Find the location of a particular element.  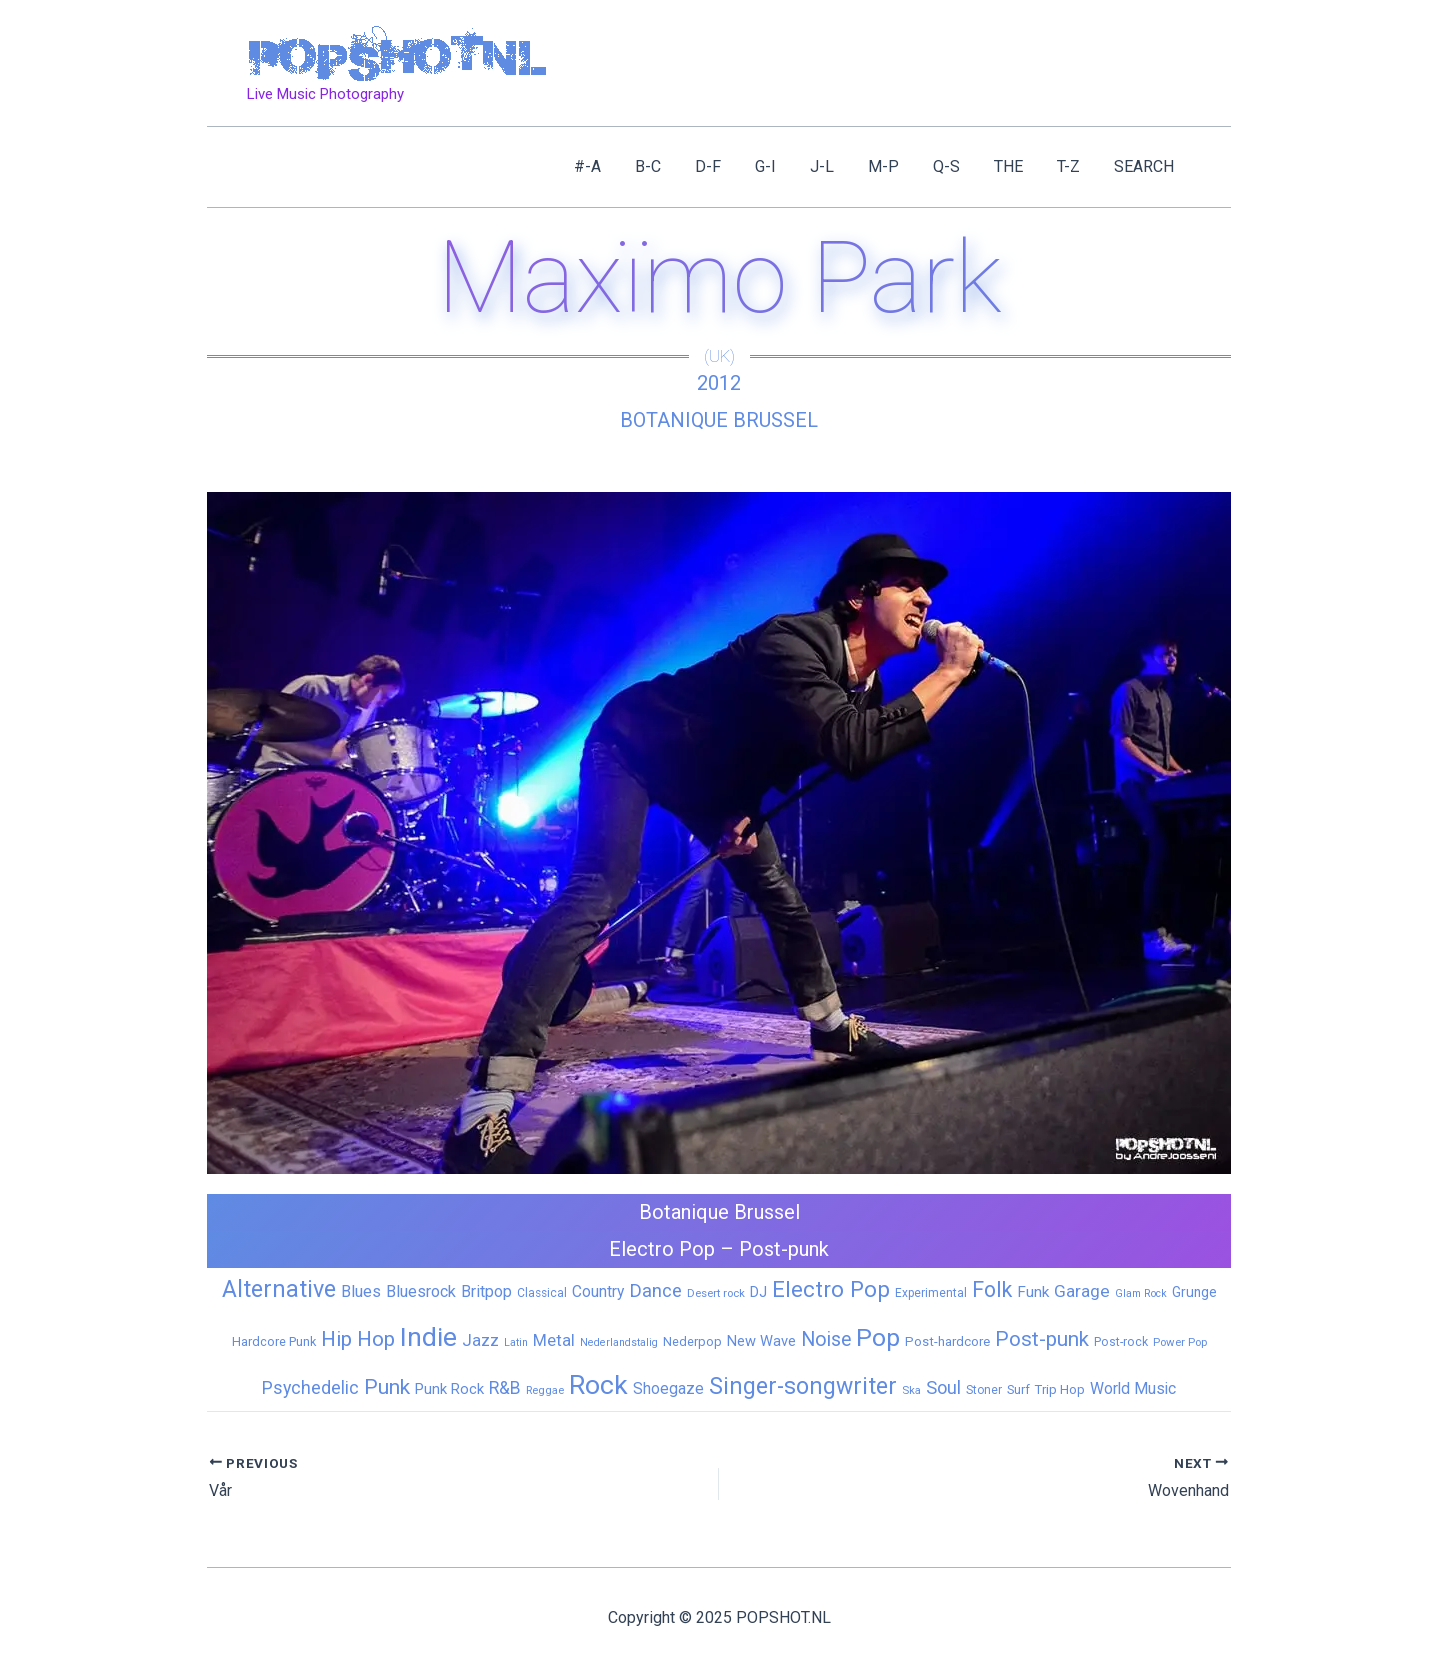

Latin [Latin (4 items)] is located at coordinates (516, 1342).